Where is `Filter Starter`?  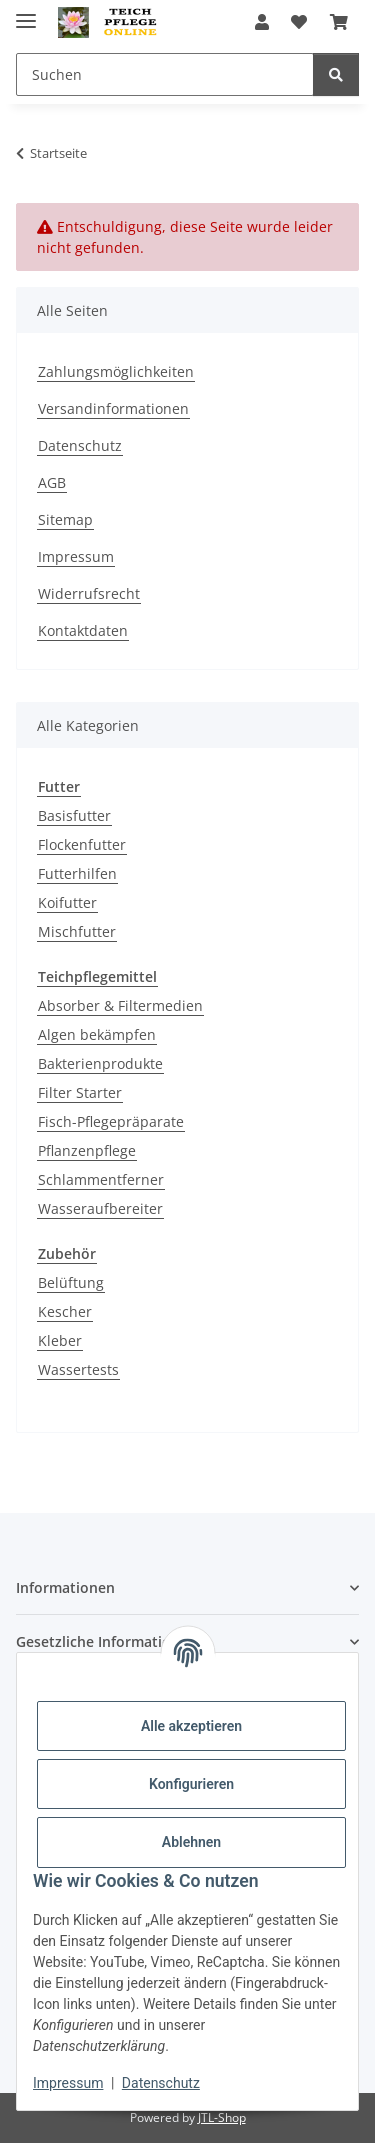 Filter Starter is located at coordinates (80, 1092).